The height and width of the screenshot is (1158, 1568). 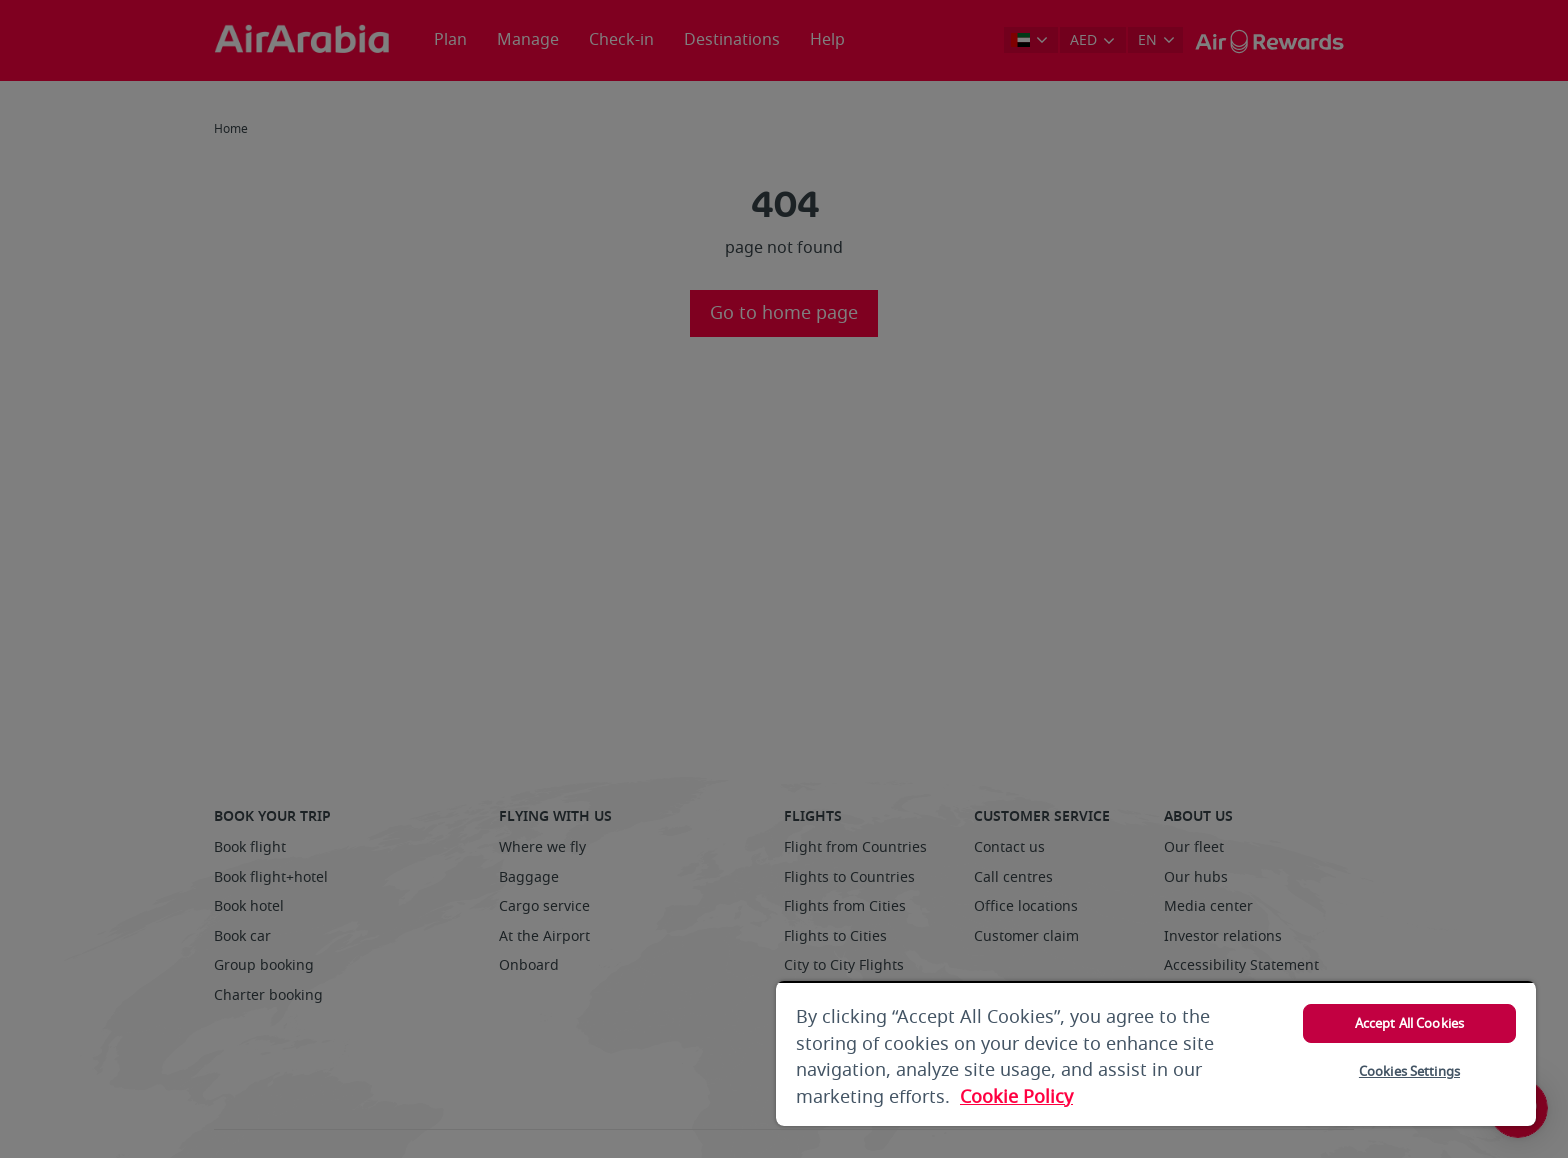 I want to click on Accept All Cookies, so click(x=1409, y=1023).